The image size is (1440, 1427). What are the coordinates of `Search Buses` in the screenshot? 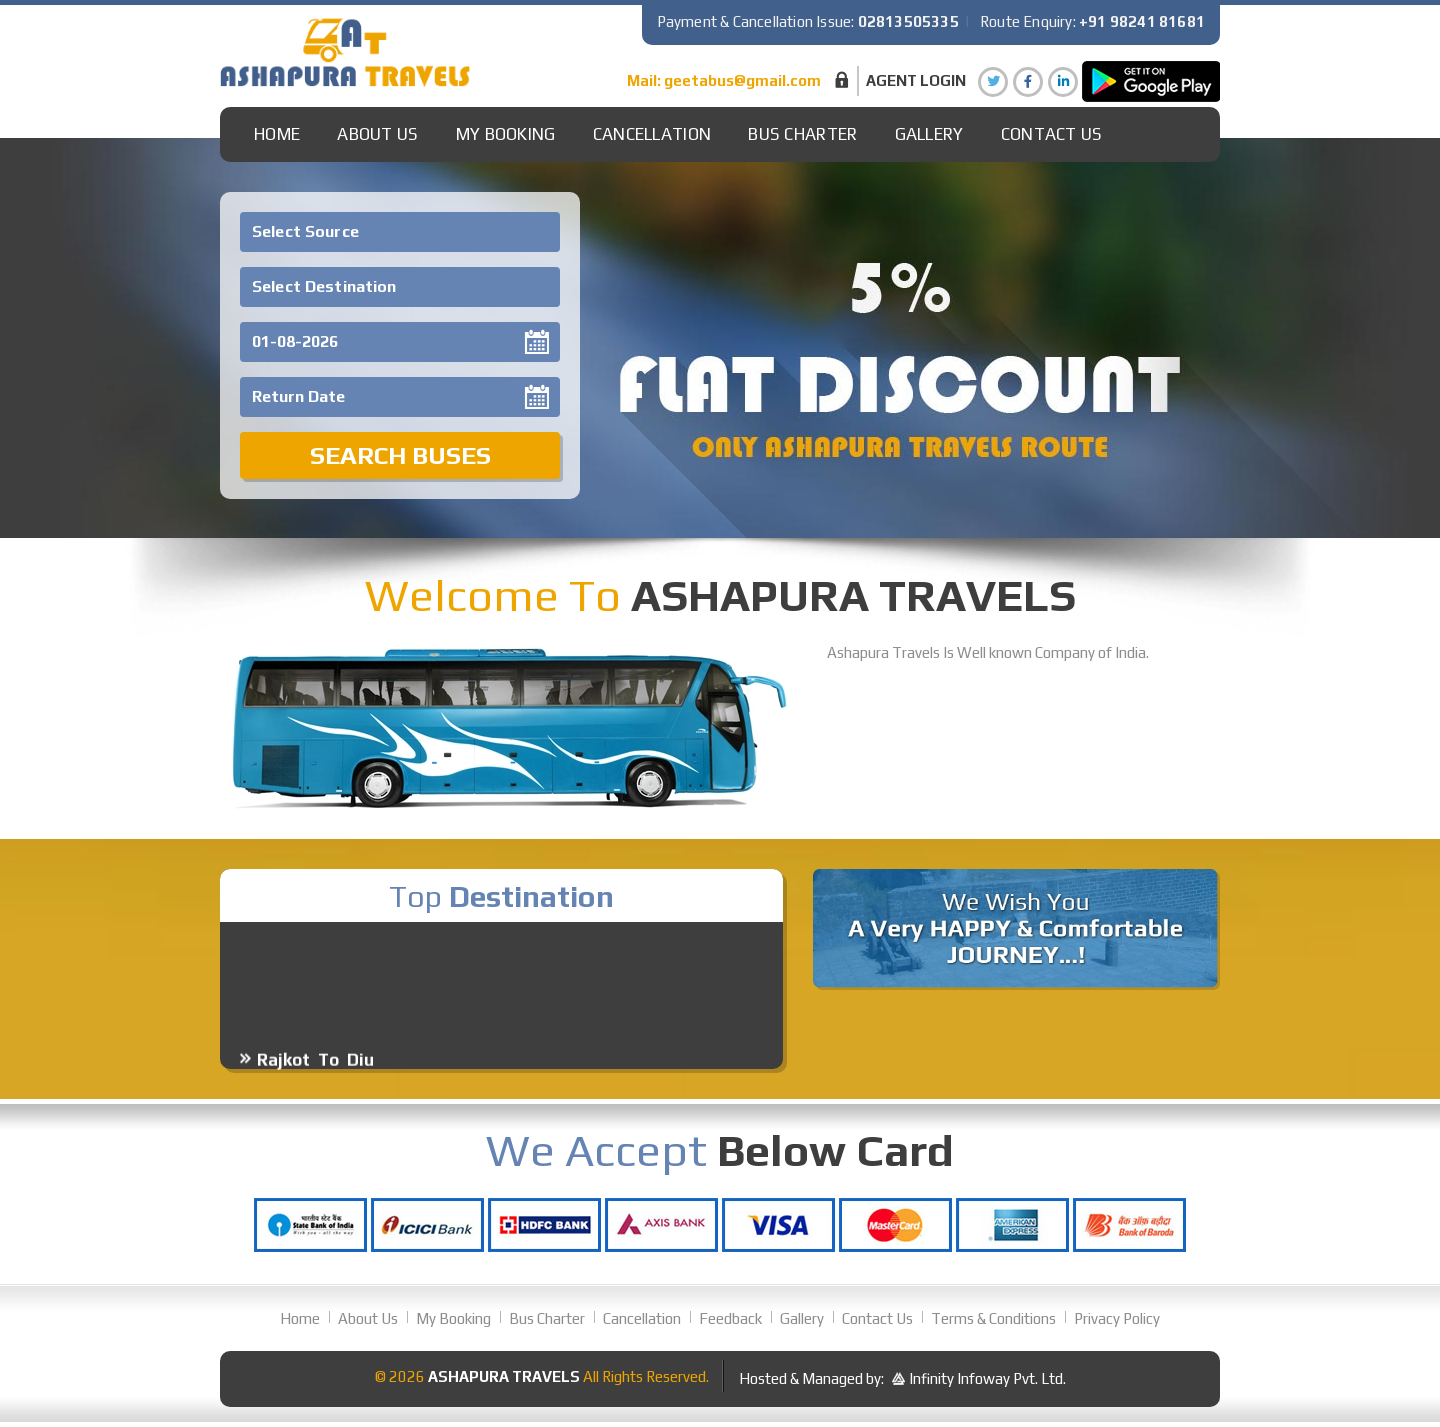 It's located at (400, 455).